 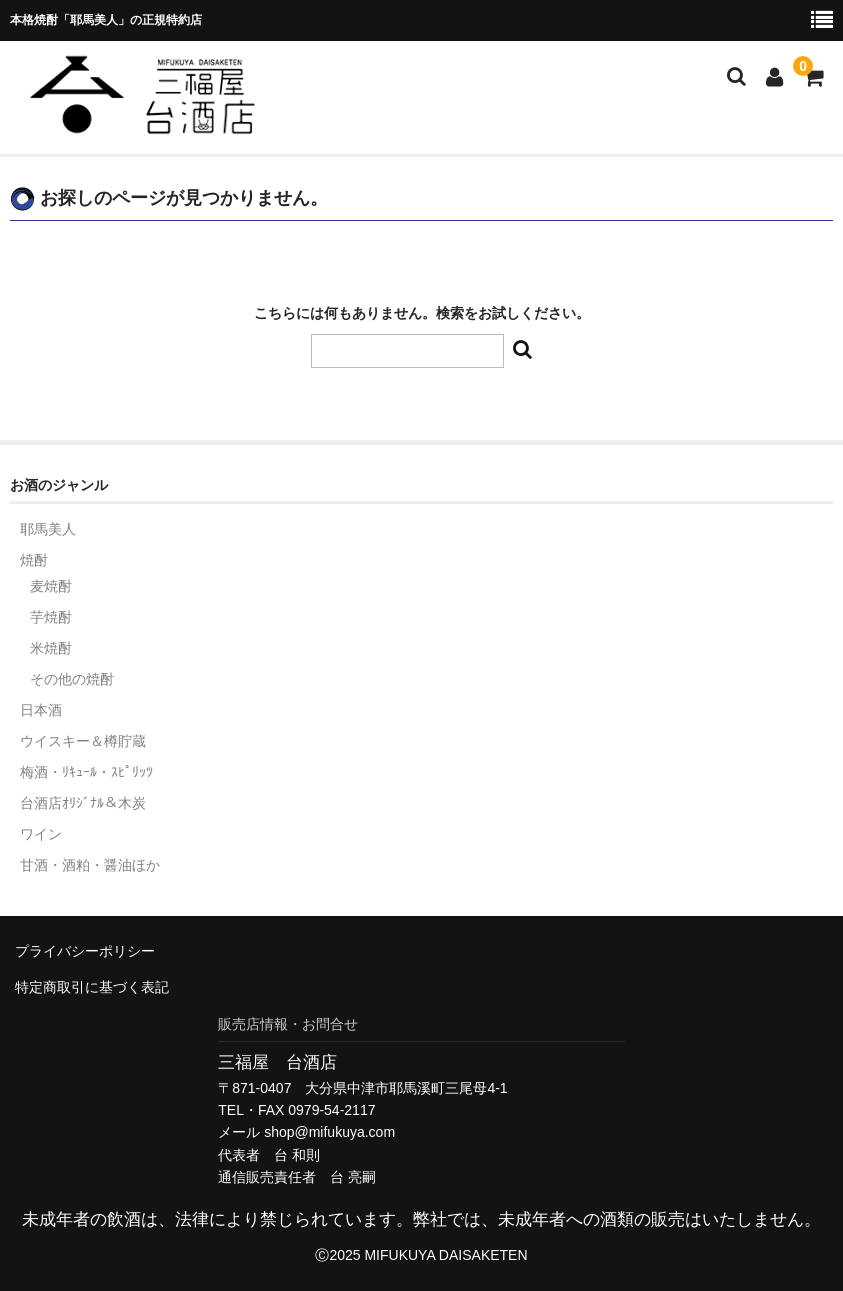 What do you see at coordinates (86, 772) in the screenshot?
I see `梅酒・ﾘｷｭｰﾙ・ｽﾋﾟﾘｯﾂ` at bounding box center [86, 772].